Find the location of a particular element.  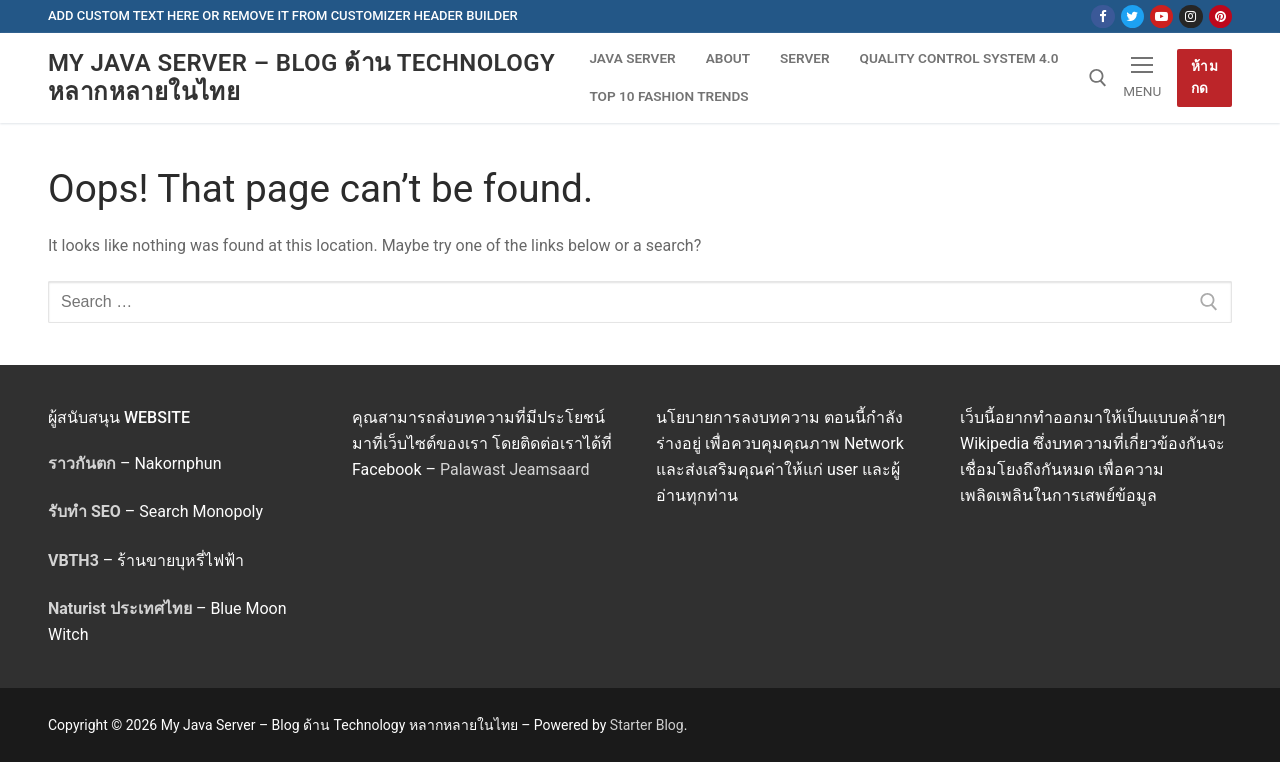

My Java Server – Blog ด้าน Technology หลากหลายในไทย is located at coordinates (301, 77).